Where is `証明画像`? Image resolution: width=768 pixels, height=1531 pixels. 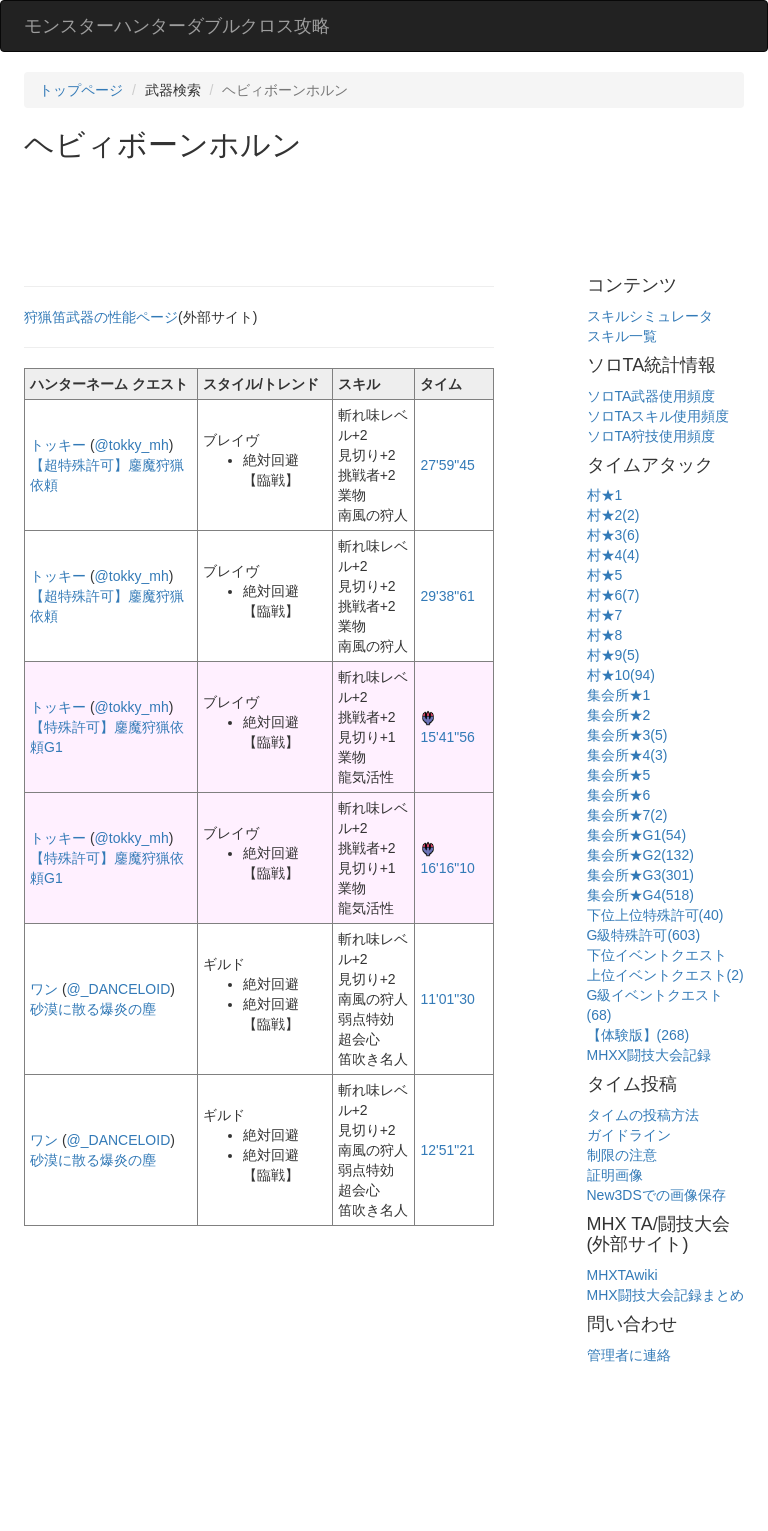 証明画像 is located at coordinates (615, 1175).